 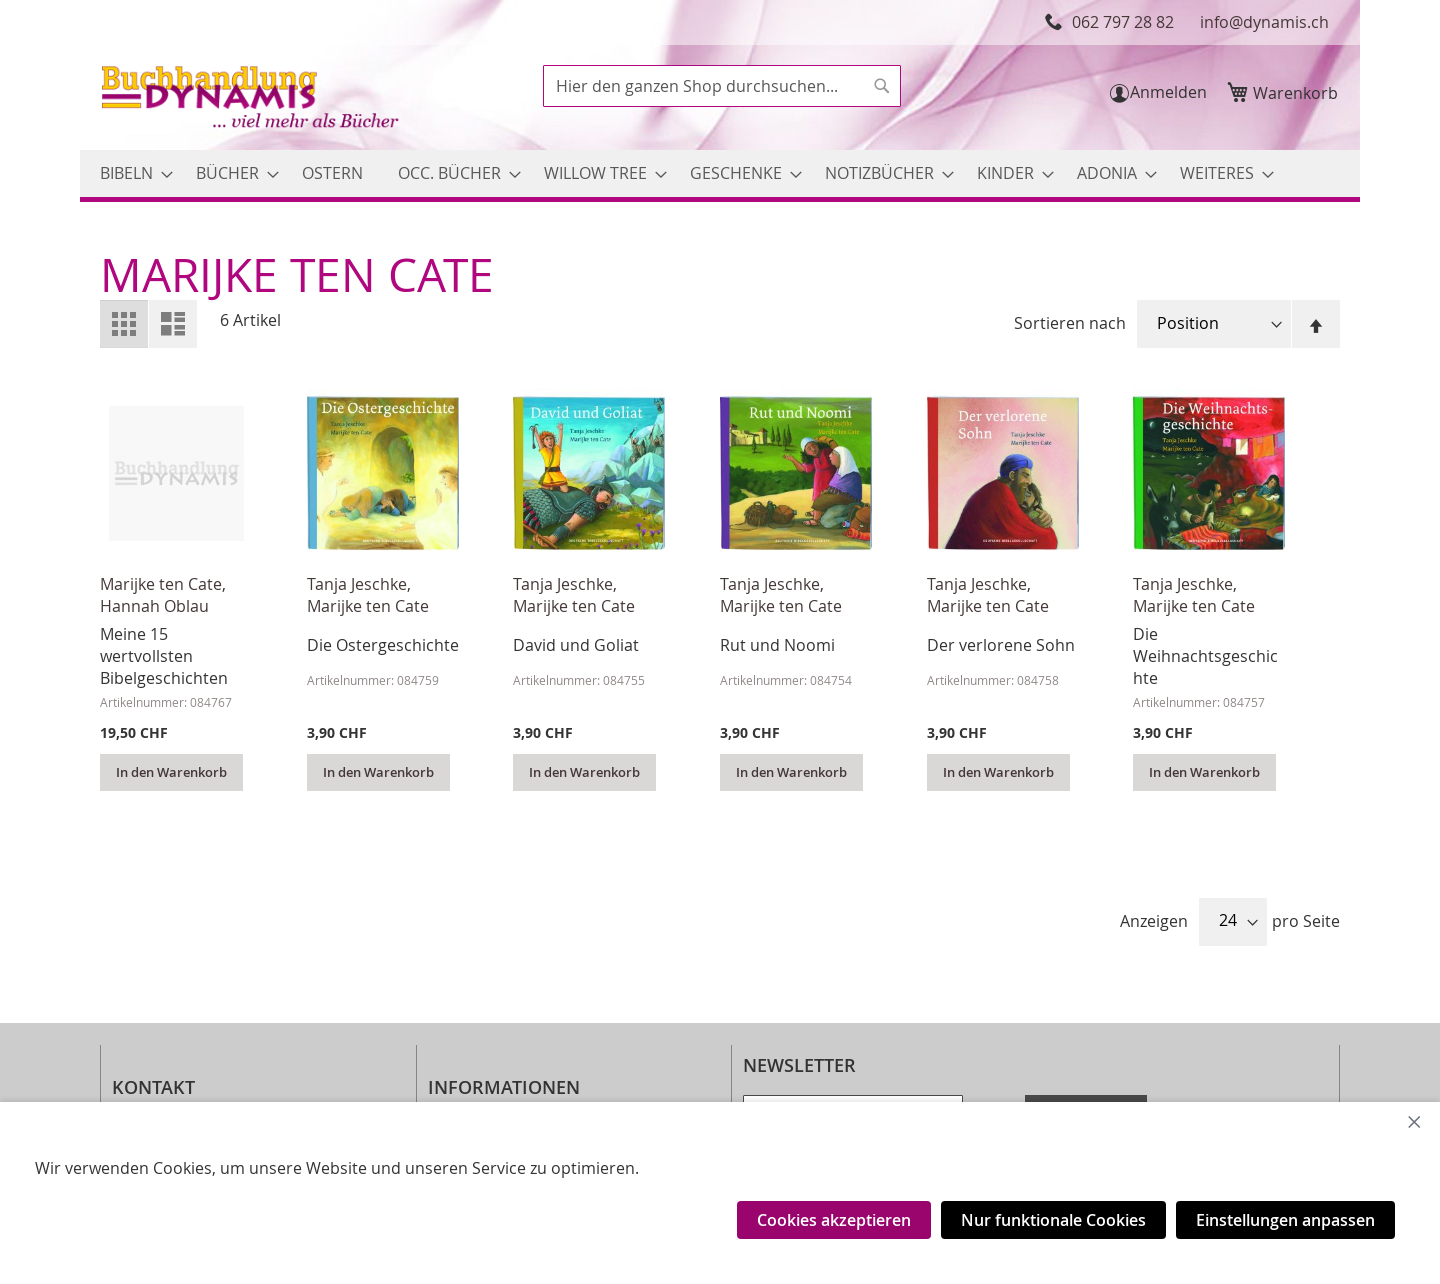 What do you see at coordinates (722, 86) in the screenshot?
I see `[combobox]` at bounding box center [722, 86].